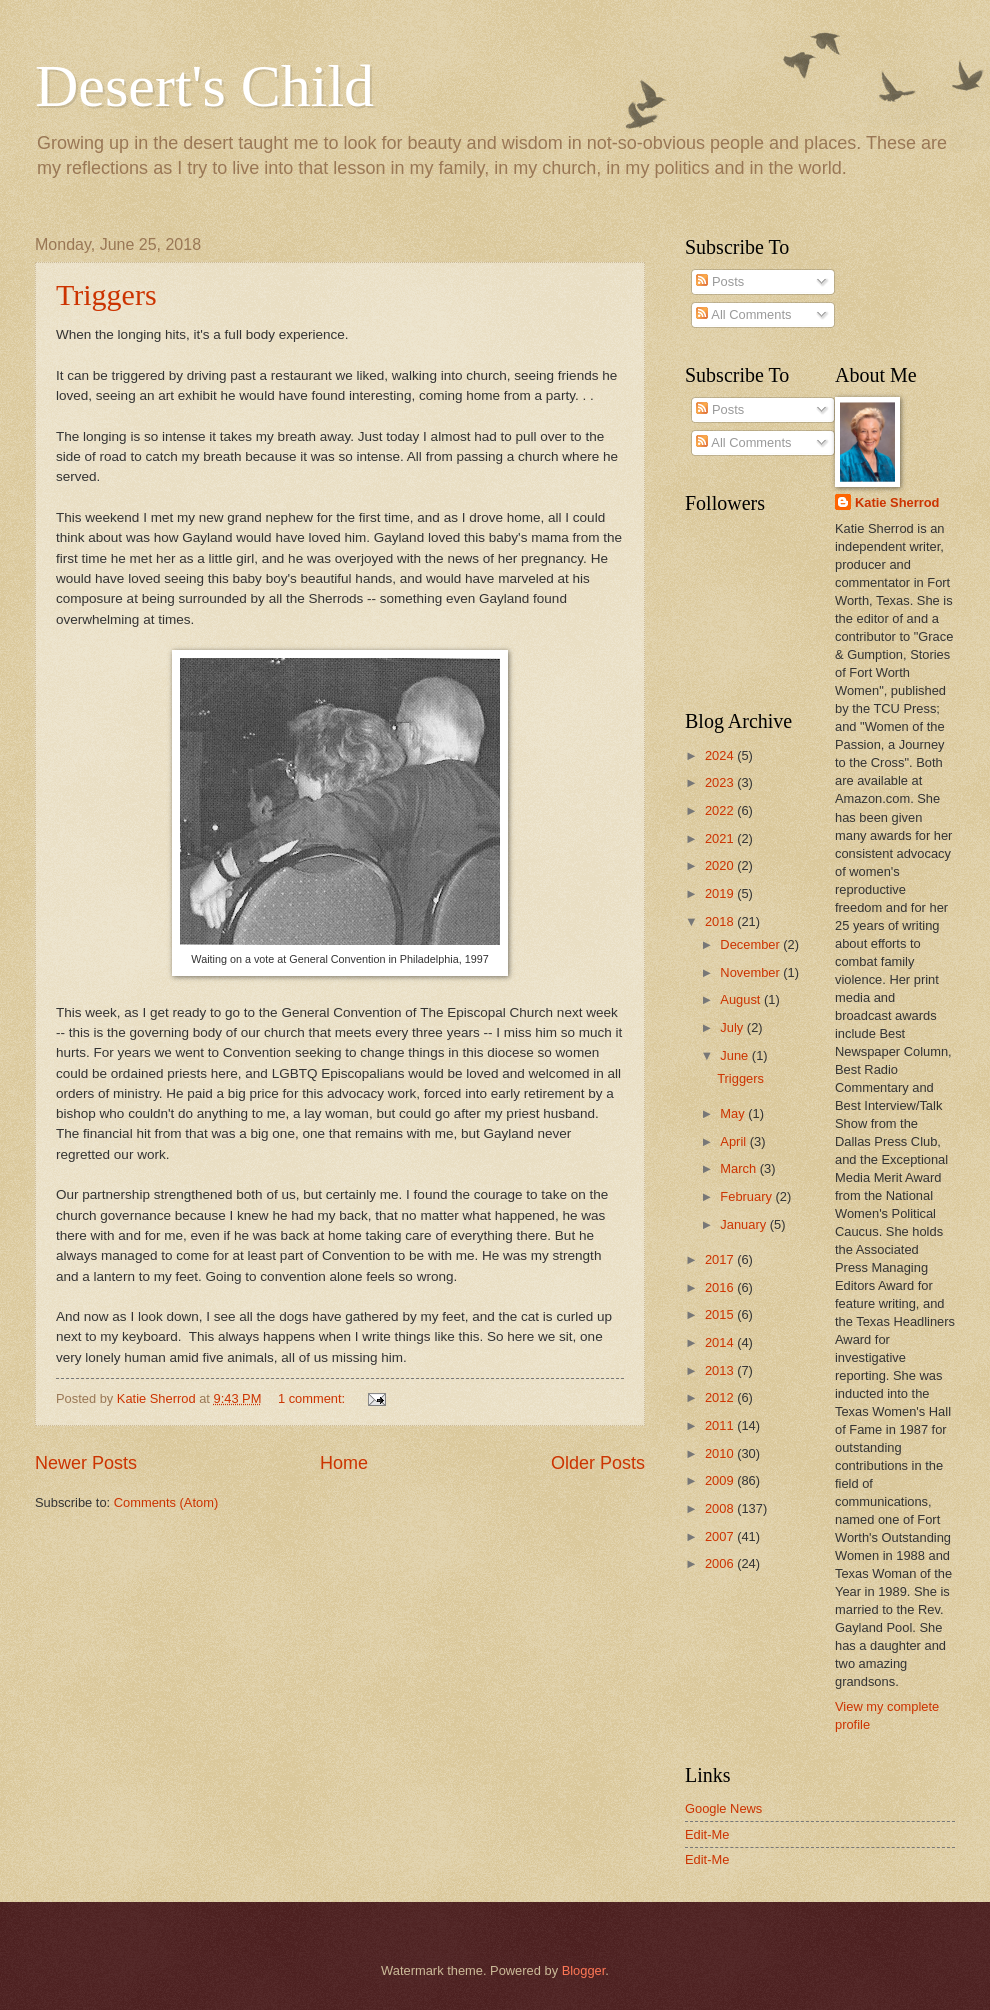 The image size is (990, 2010). I want to click on Edit-Me, so click(707, 1834).